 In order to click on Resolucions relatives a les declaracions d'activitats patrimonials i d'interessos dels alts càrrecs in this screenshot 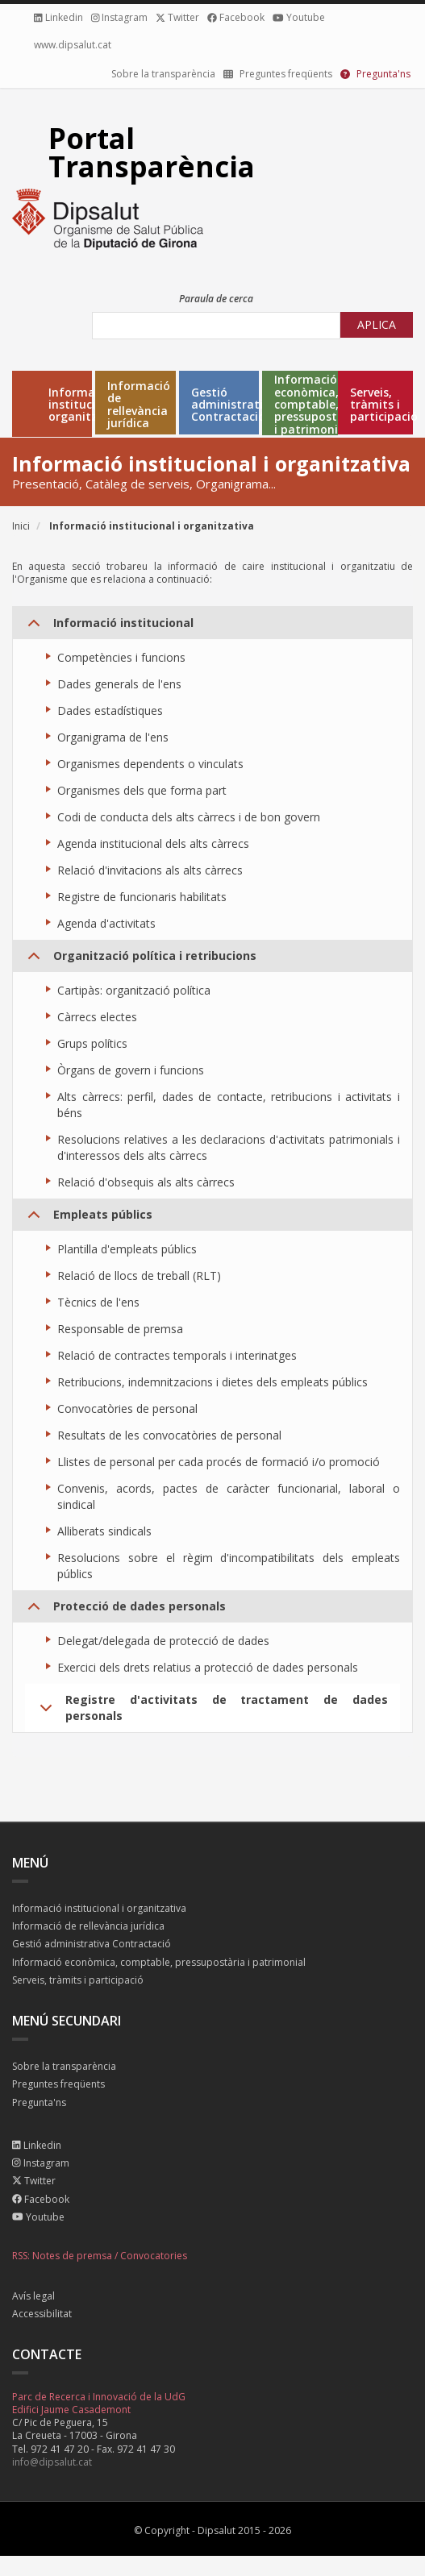, I will do `click(228, 1147)`.